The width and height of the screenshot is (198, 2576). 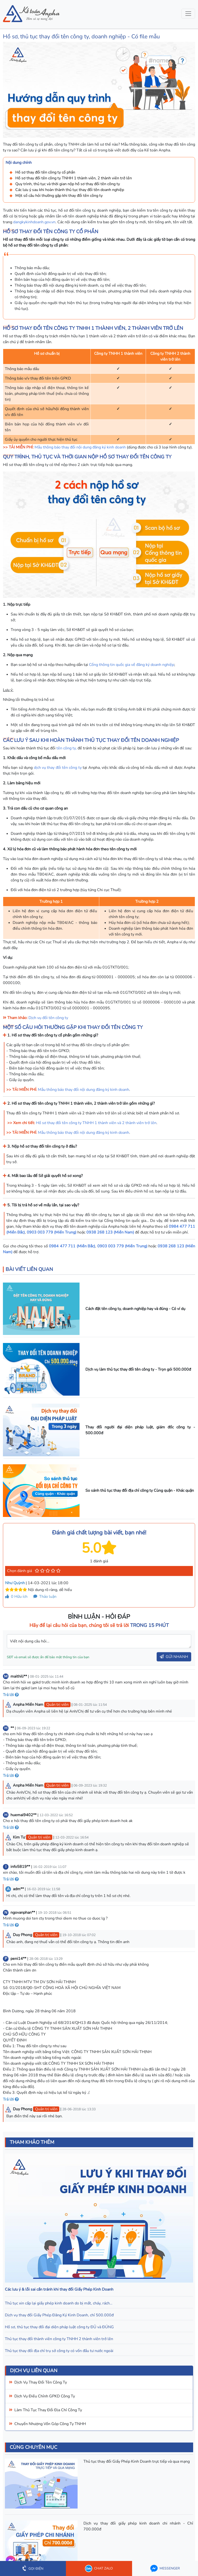 What do you see at coordinates (48, 1017) in the screenshot?
I see `Dịch vụ đổi tên công ty` at bounding box center [48, 1017].